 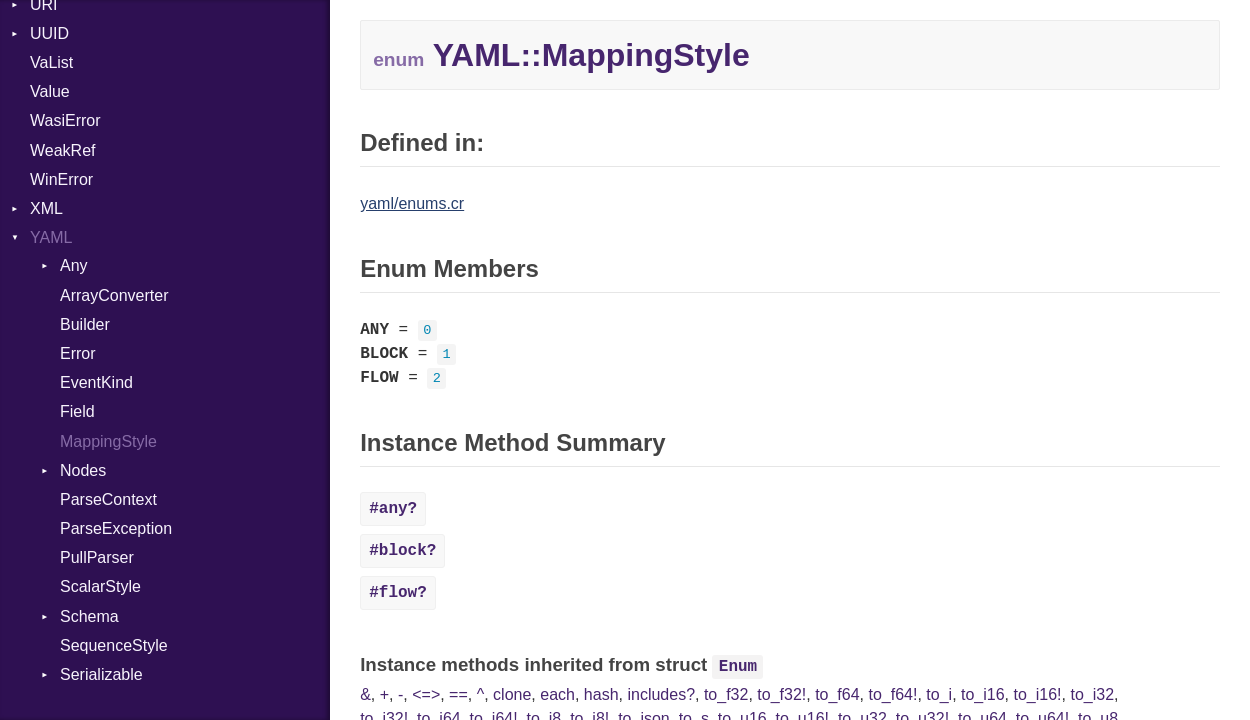 What do you see at coordinates (114, 645) in the screenshot?
I see `SequenceStyle` at bounding box center [114, 645].